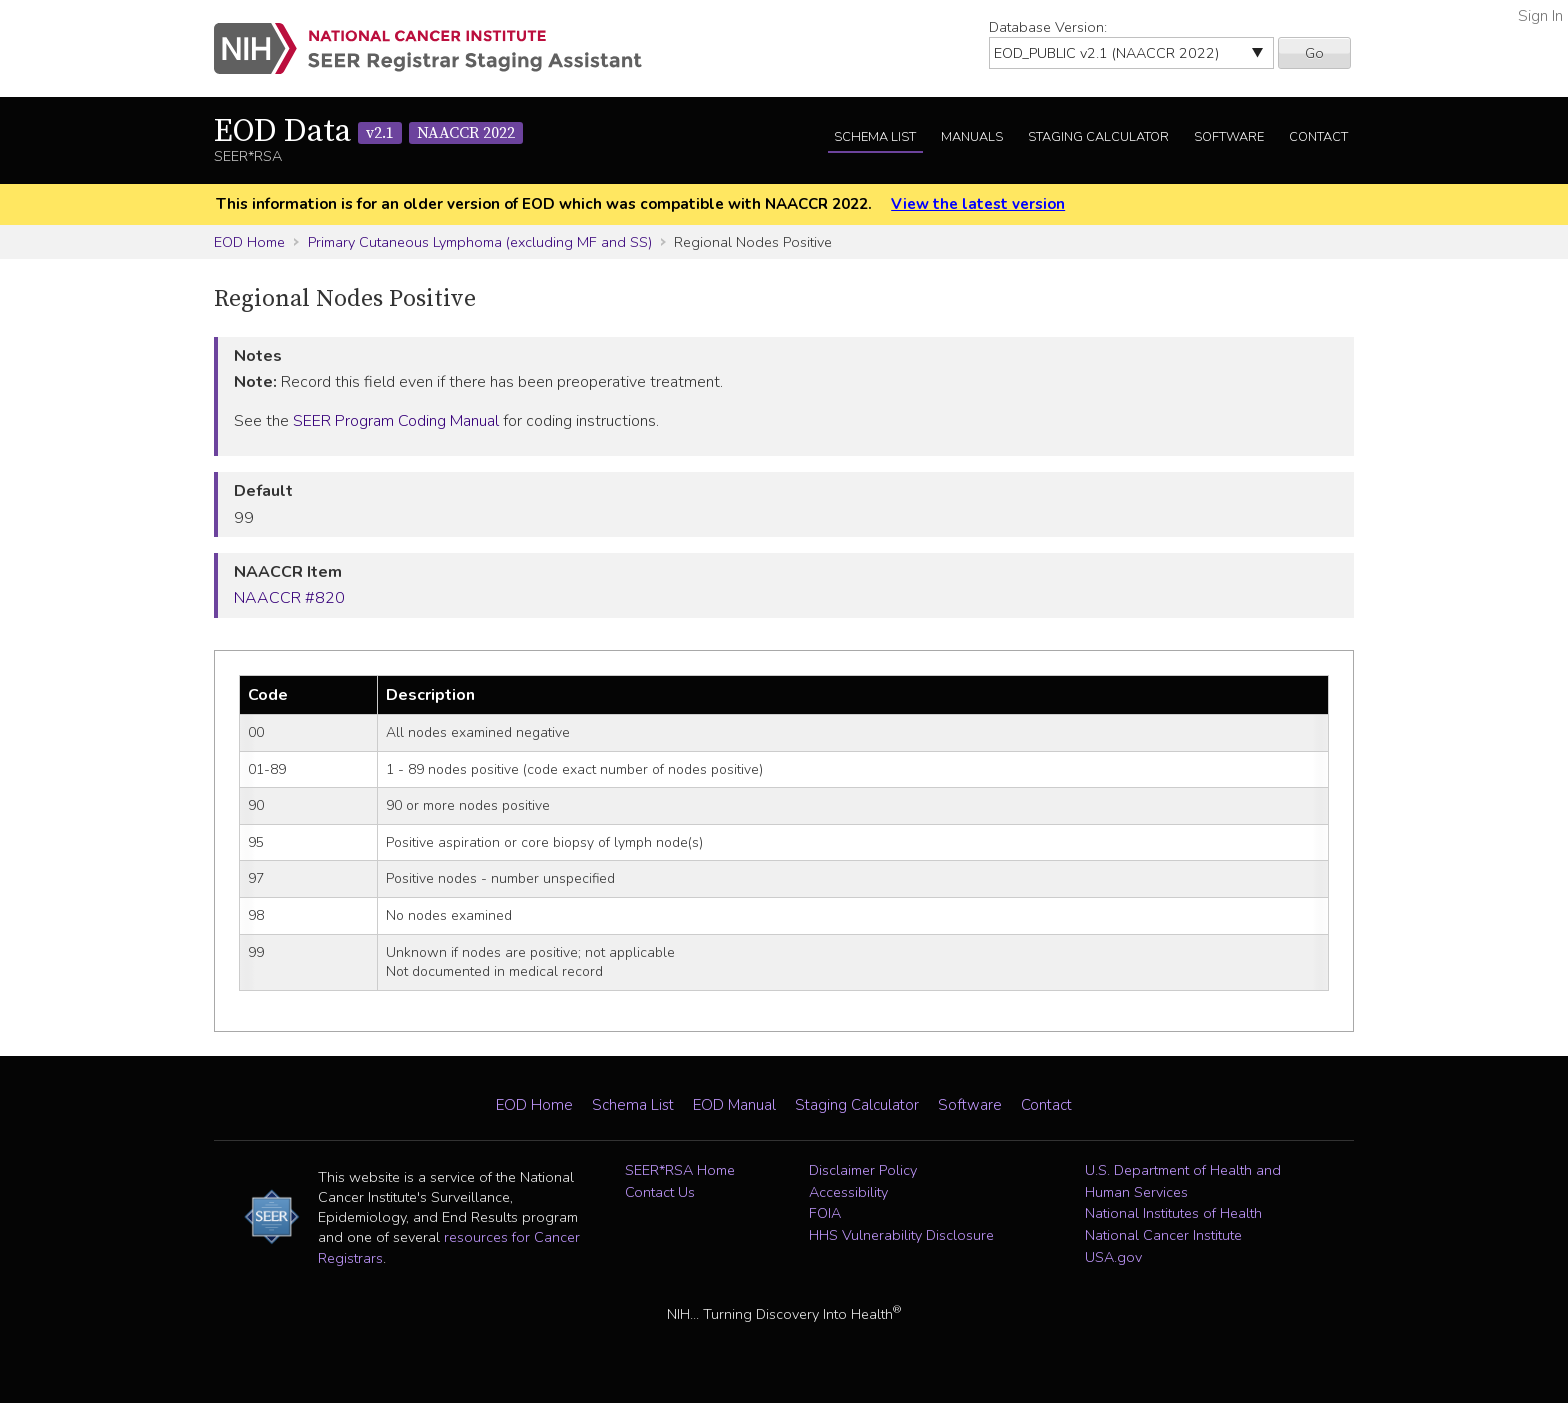 This screenshot has width=1568, height=1403. I want to click on Contact, so click(1318, 137).